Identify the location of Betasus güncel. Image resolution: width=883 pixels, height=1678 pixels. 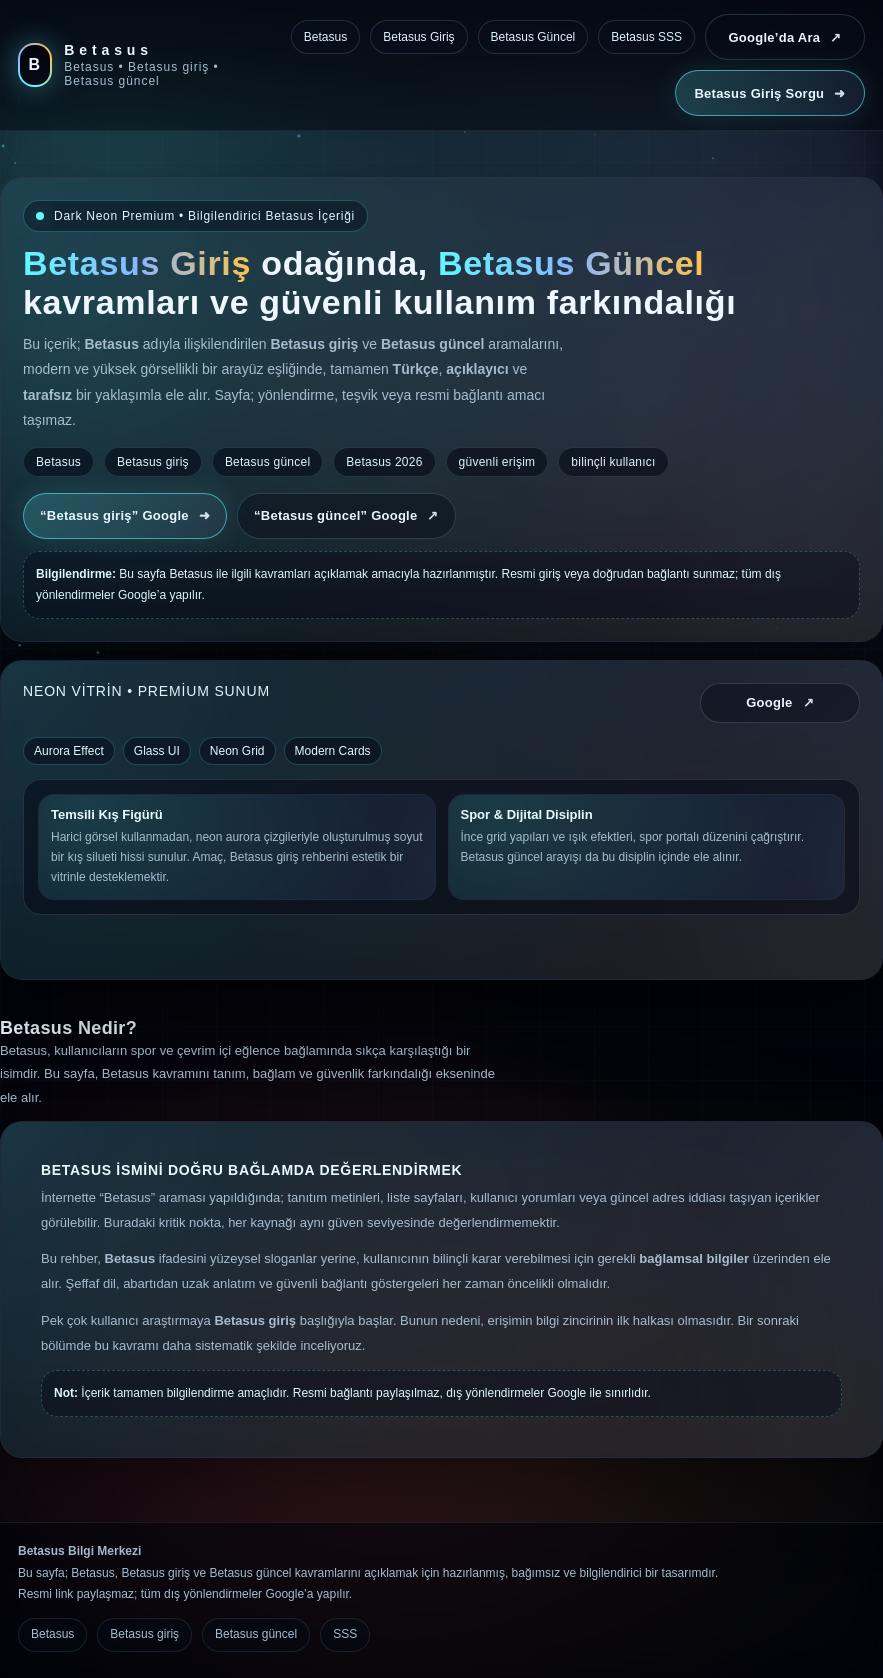
(256, 1634).